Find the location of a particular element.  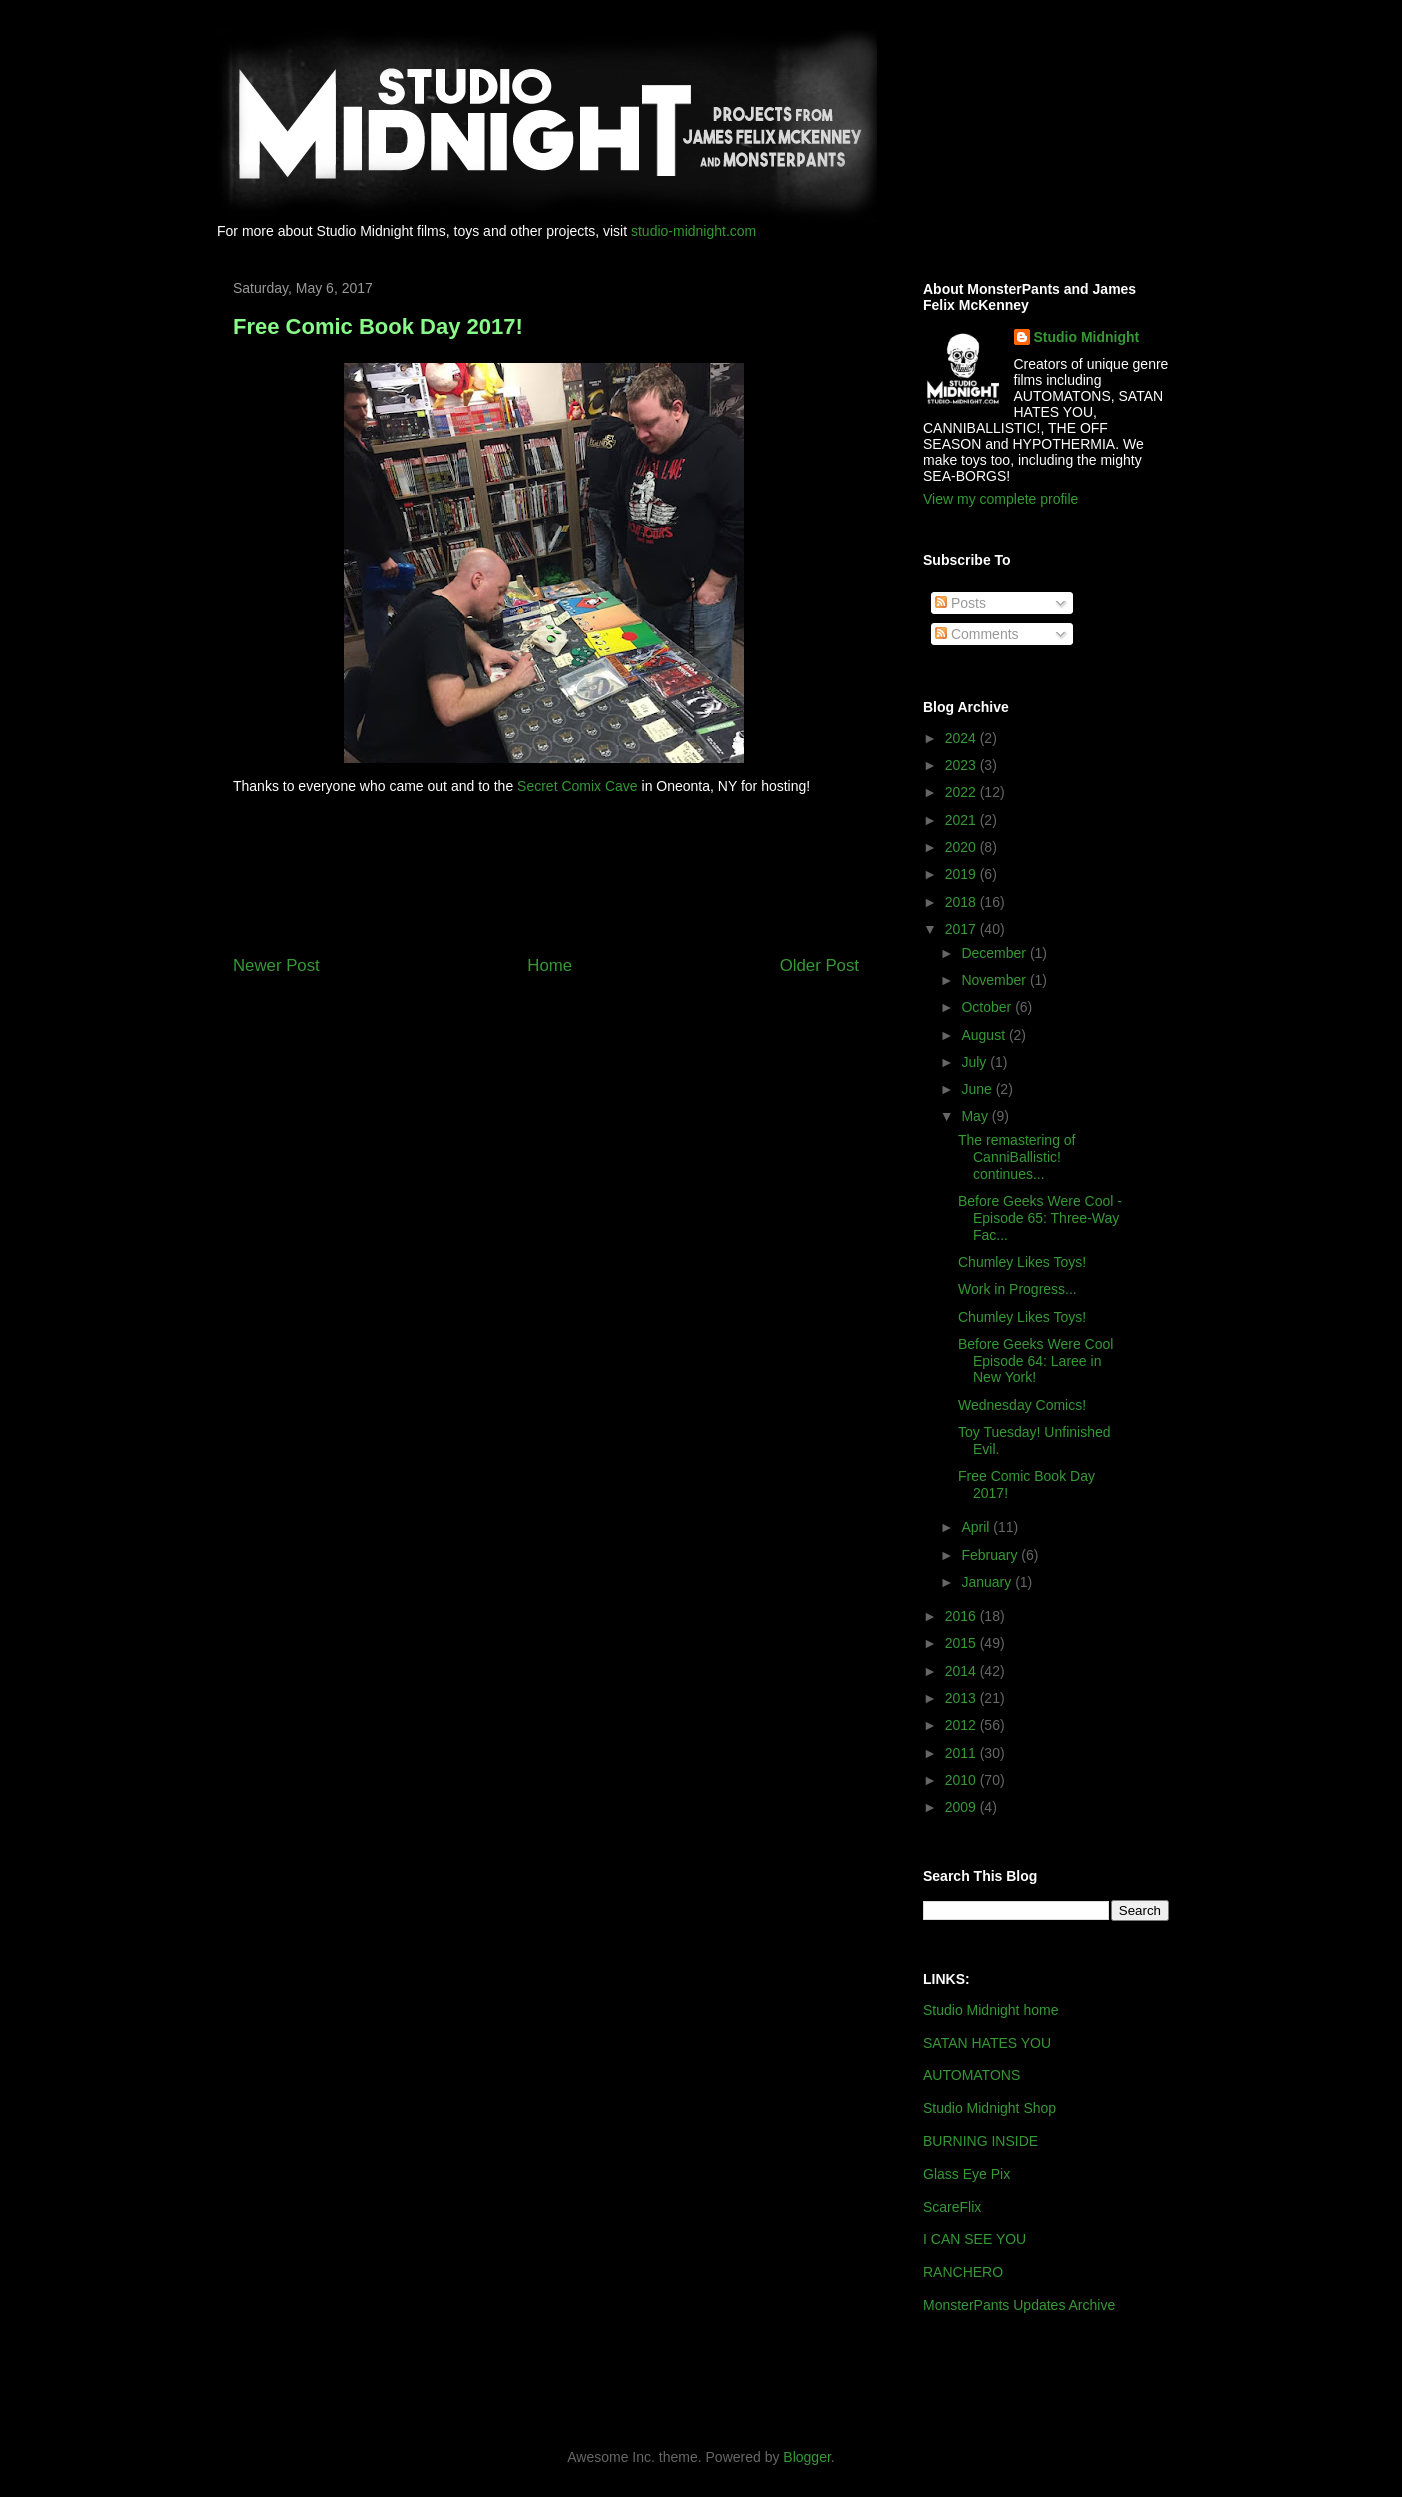

June is located at coordinates (978, 1089).